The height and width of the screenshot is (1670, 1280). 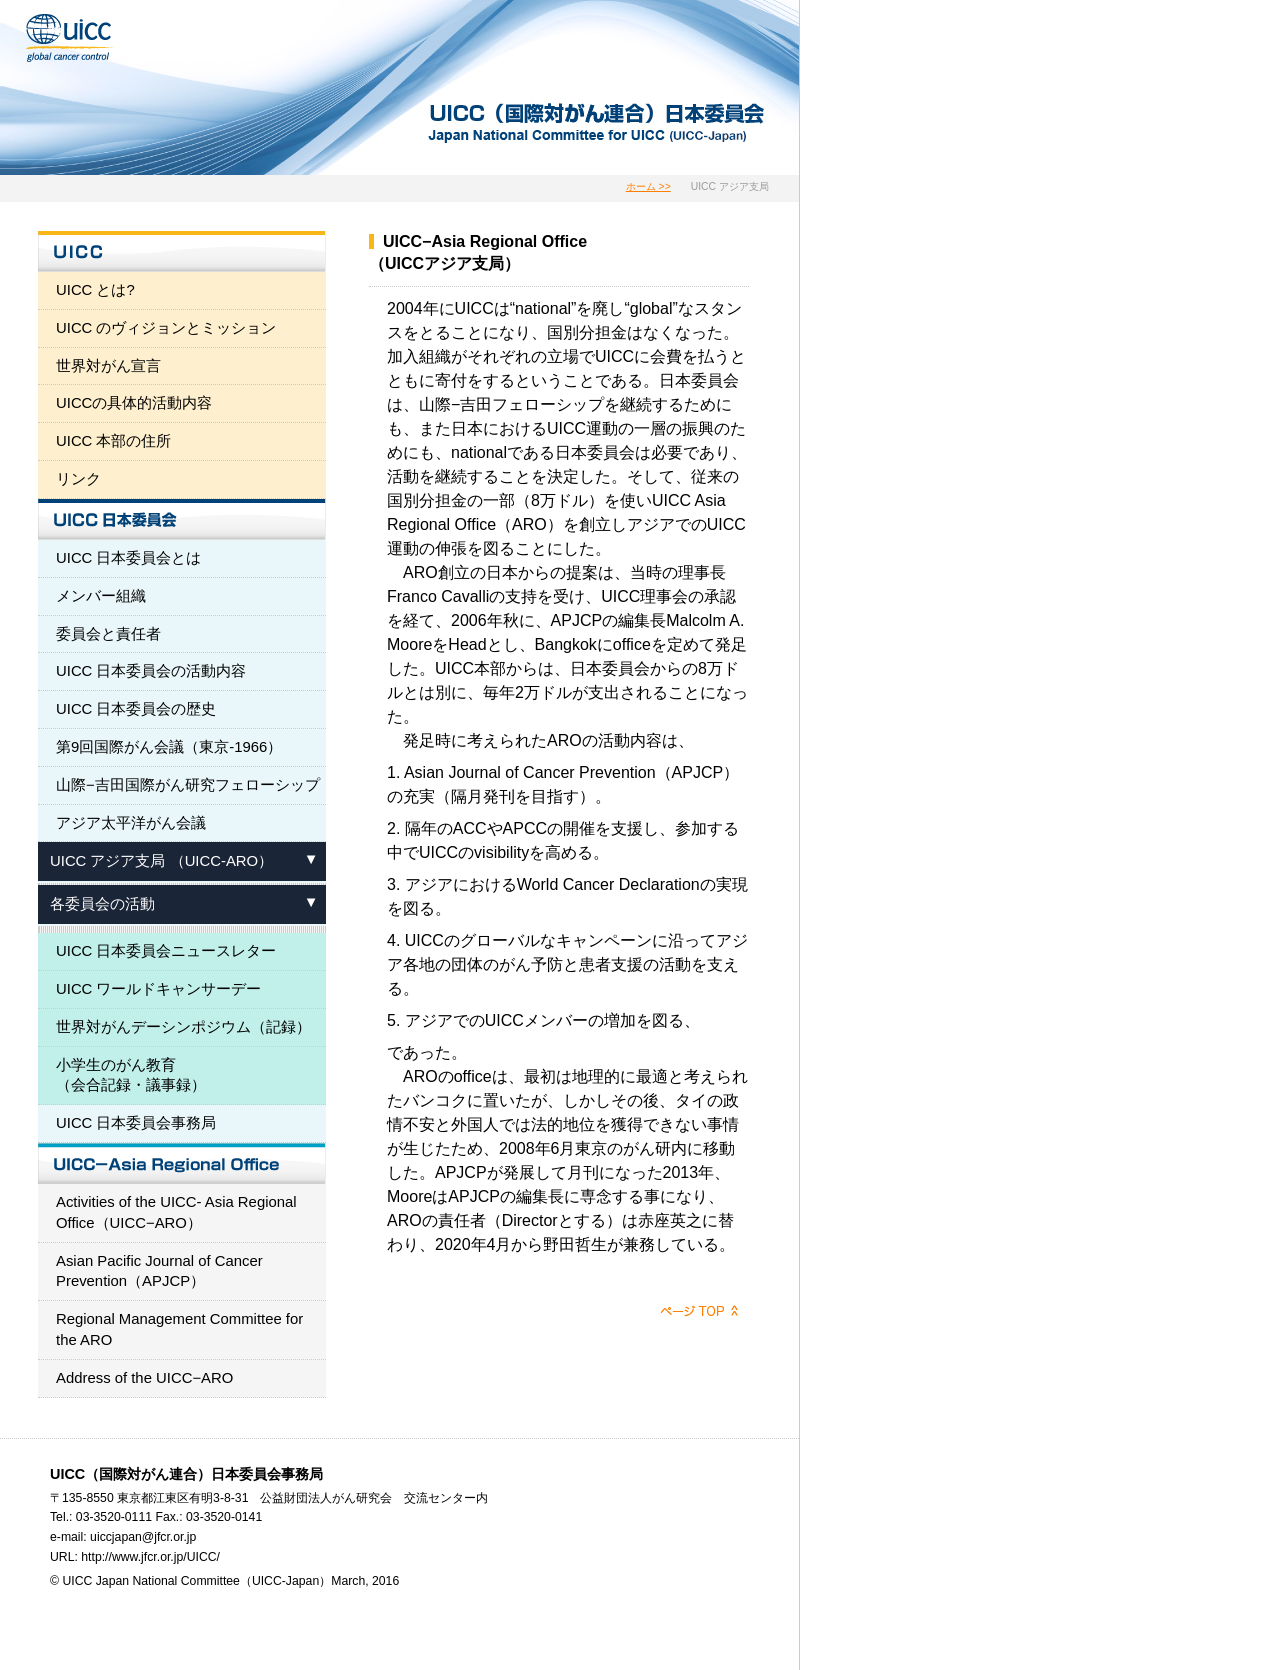 What do you see at coordinates (166, 951) in the screenshot?
I see `UICC 日本委員会ニュースレター` at bounding box center [166, 951].